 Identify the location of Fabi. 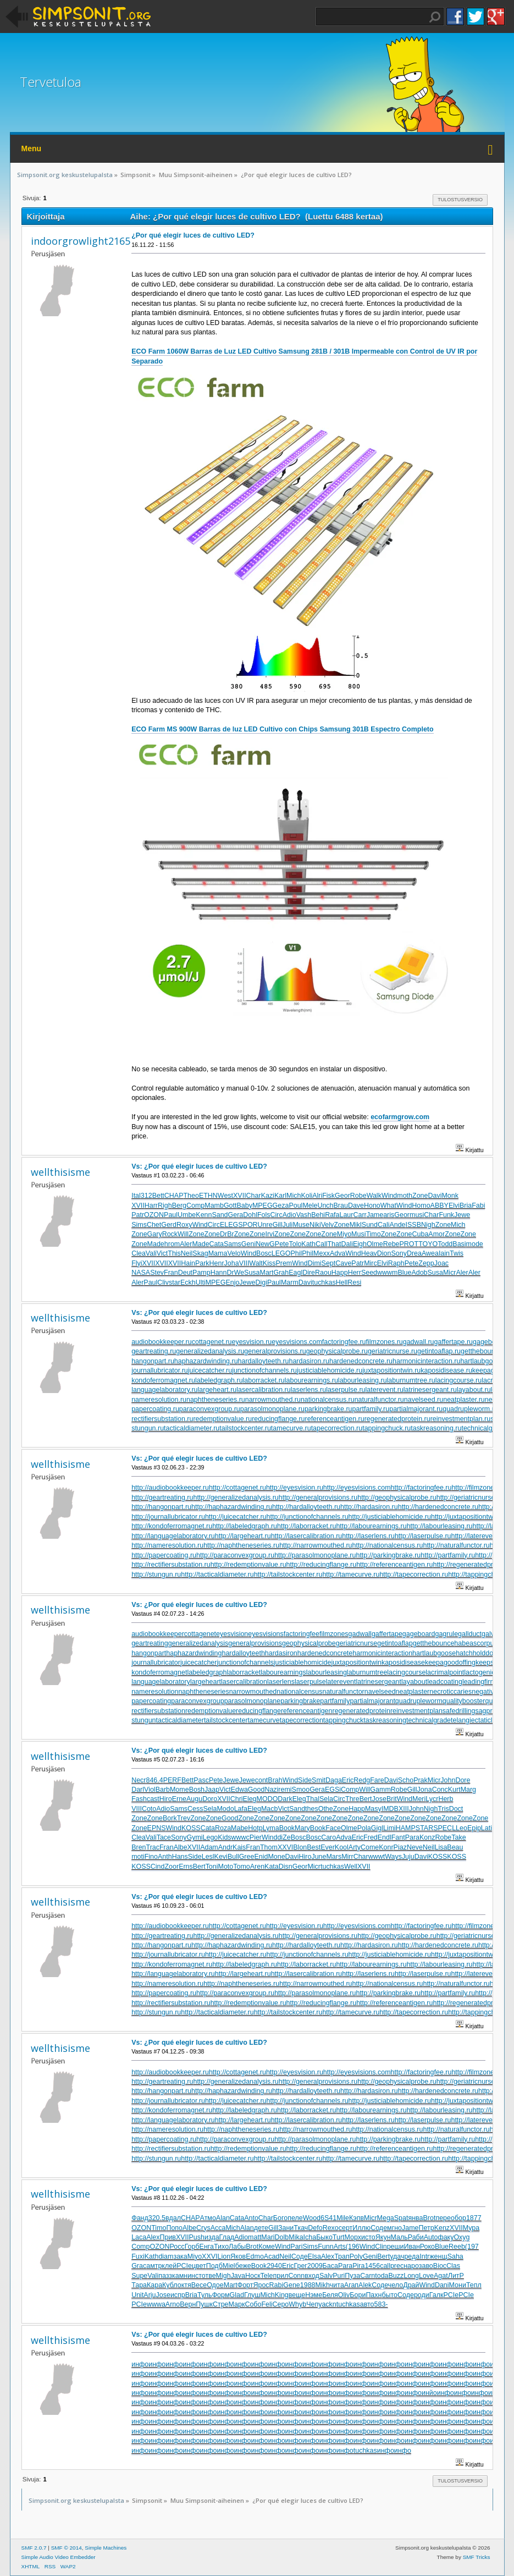
(478, 1205).